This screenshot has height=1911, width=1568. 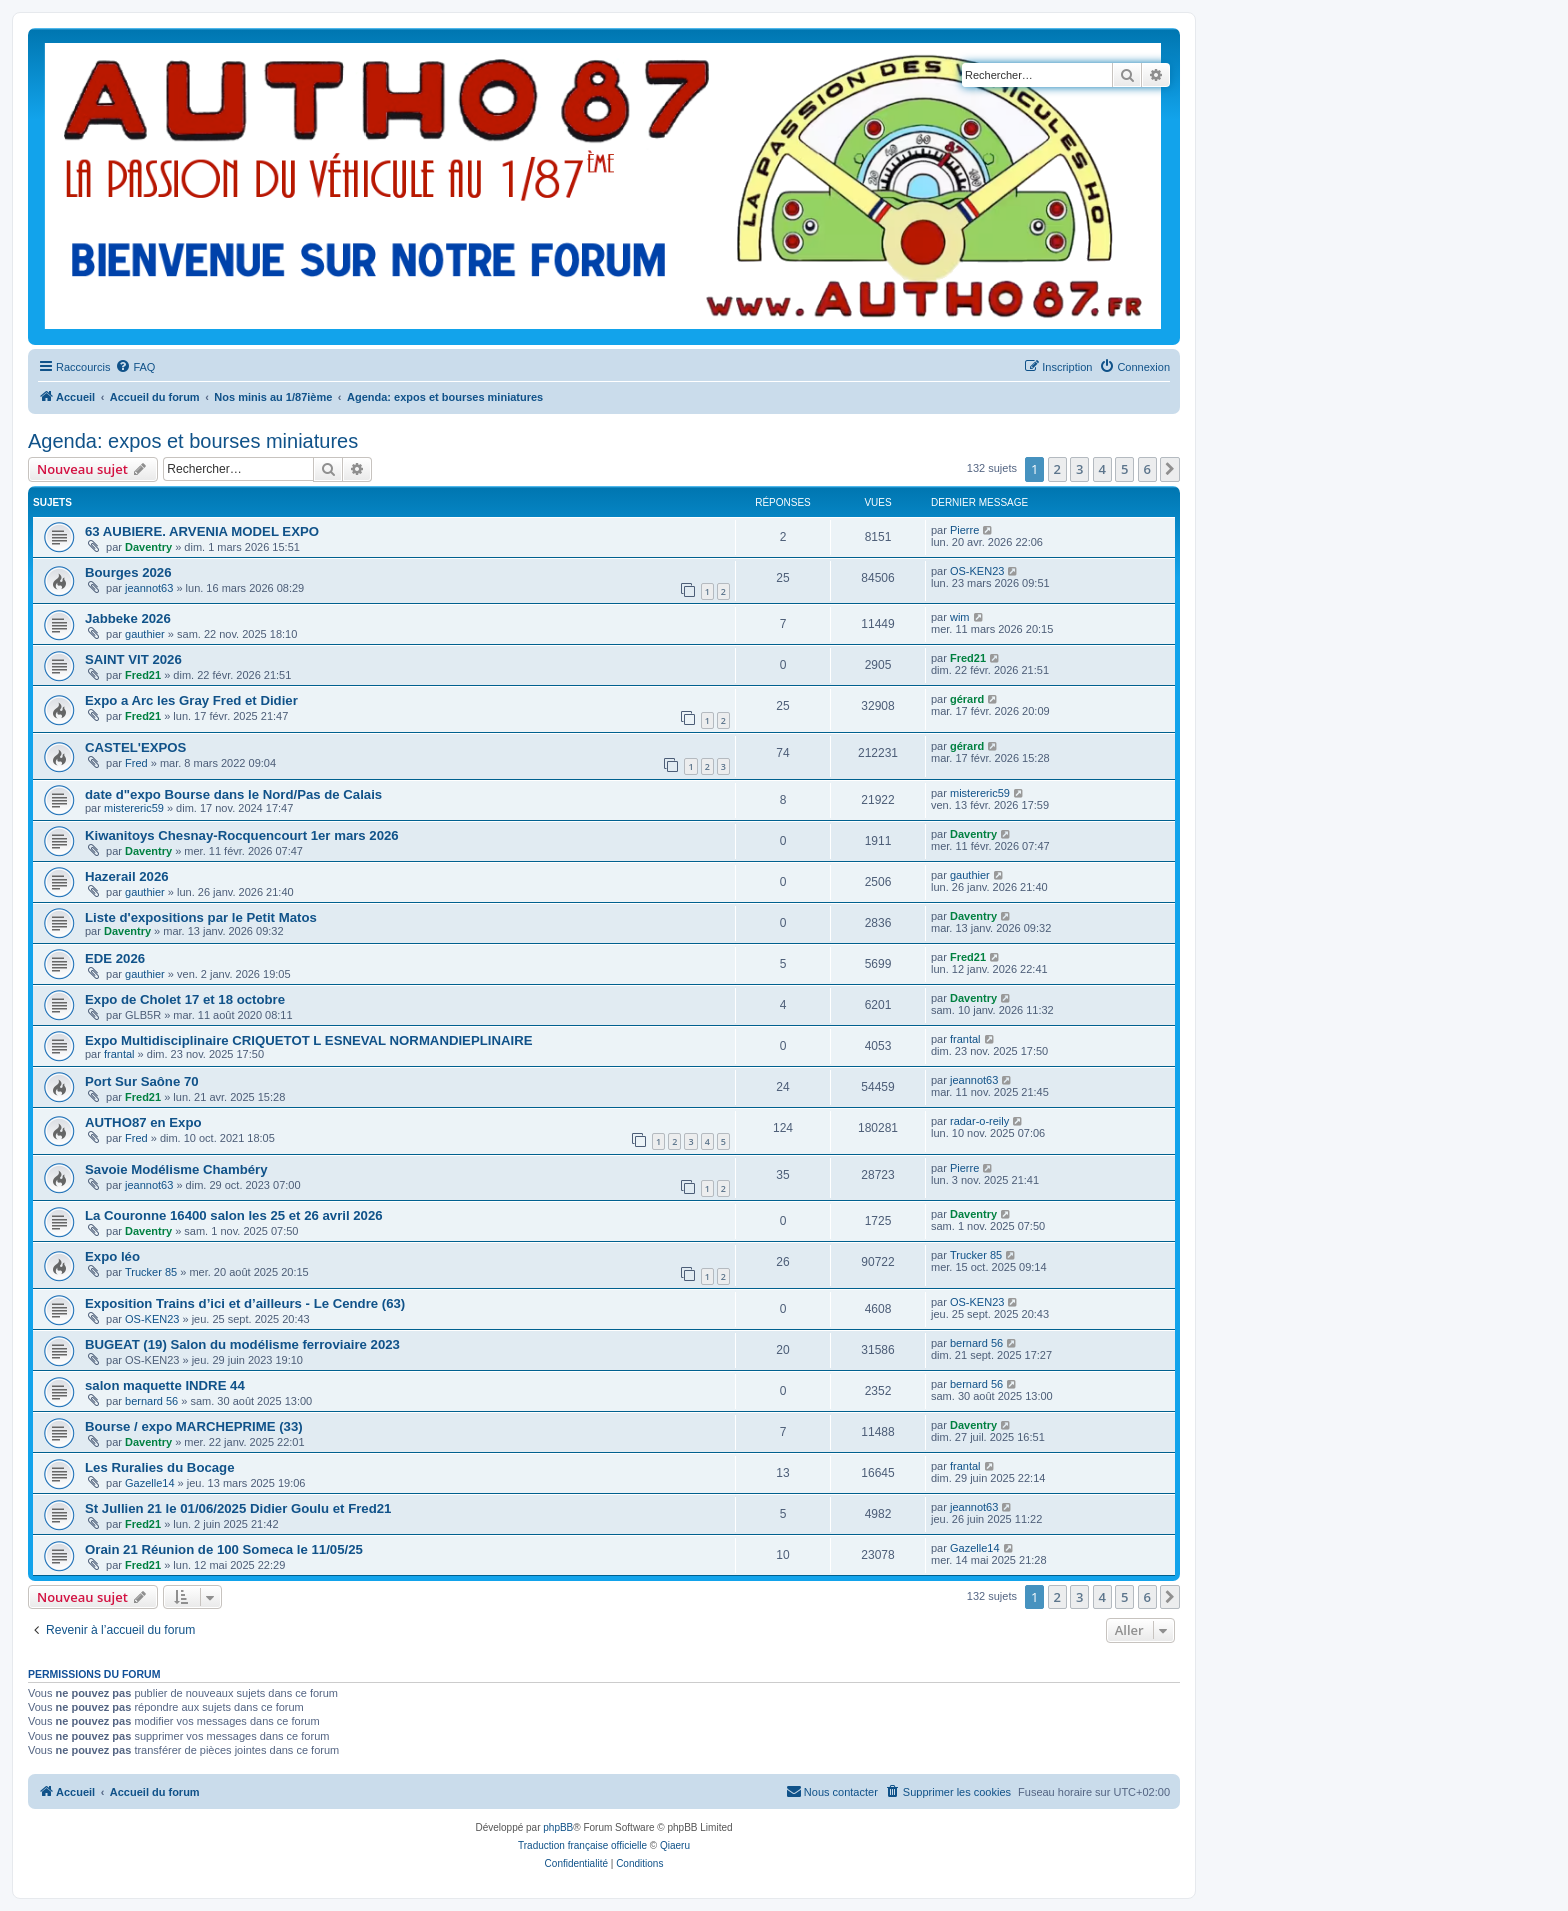 What do you see at coordinates (964, 530) in the screenshot?
I see `Pierre` at bounding box center [964, 530].